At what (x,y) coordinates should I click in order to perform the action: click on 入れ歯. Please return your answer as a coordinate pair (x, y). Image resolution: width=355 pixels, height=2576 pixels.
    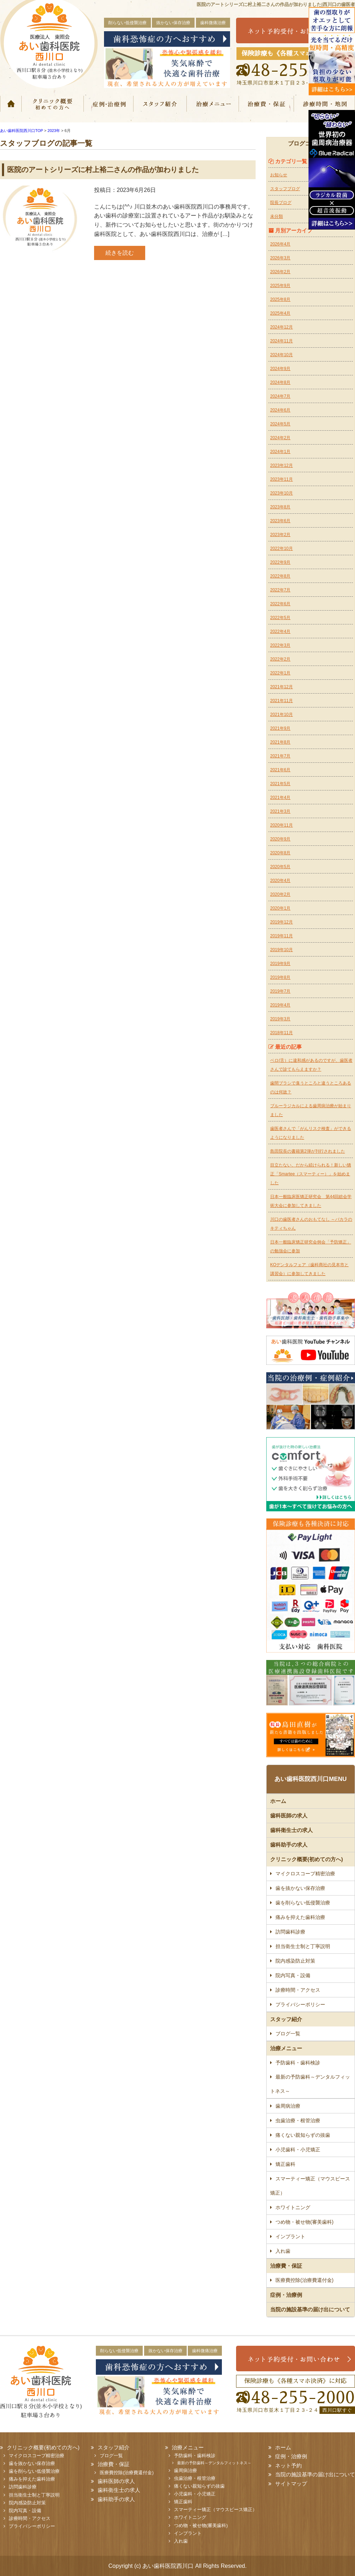
    Looking at the image, I should click on (282, 2251).